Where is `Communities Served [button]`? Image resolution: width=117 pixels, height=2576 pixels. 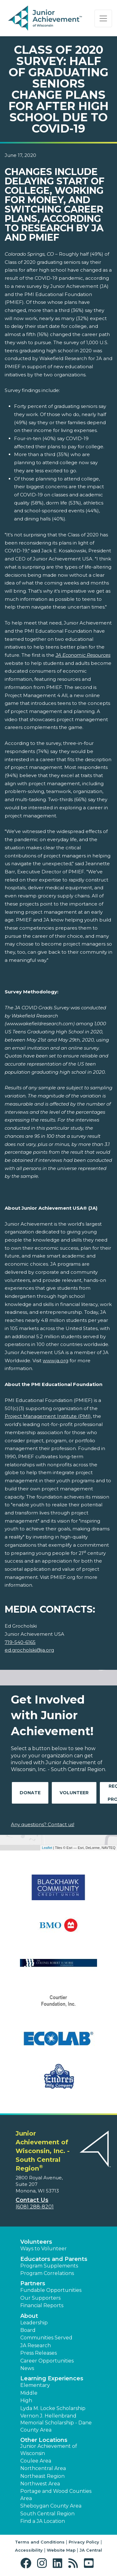
Communities Served [button] is located at coordinates (46, 2338).